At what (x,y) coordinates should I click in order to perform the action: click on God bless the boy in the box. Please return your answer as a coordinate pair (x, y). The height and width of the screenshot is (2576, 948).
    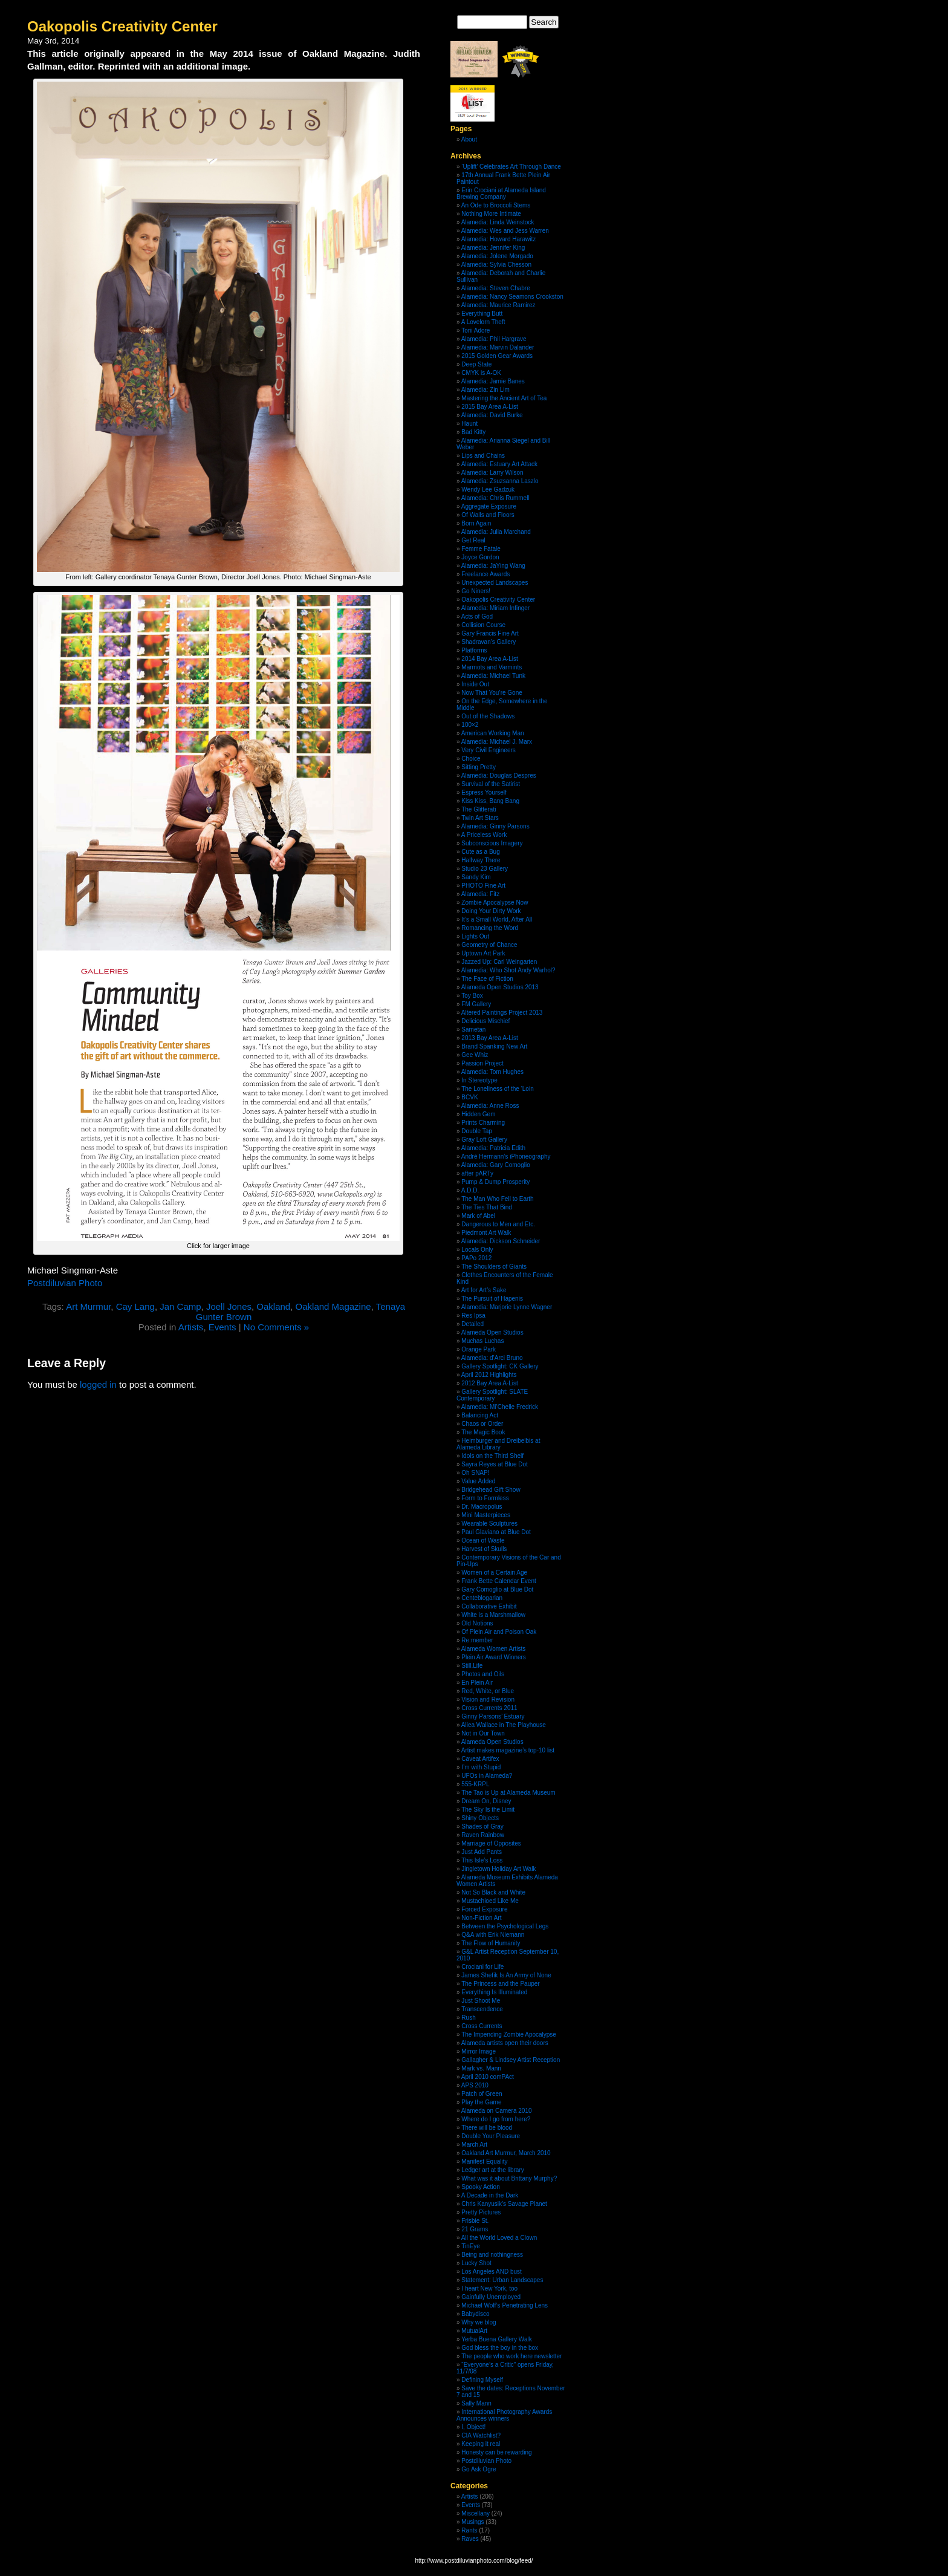
    Looking at the image, I should click on (499, 2347).